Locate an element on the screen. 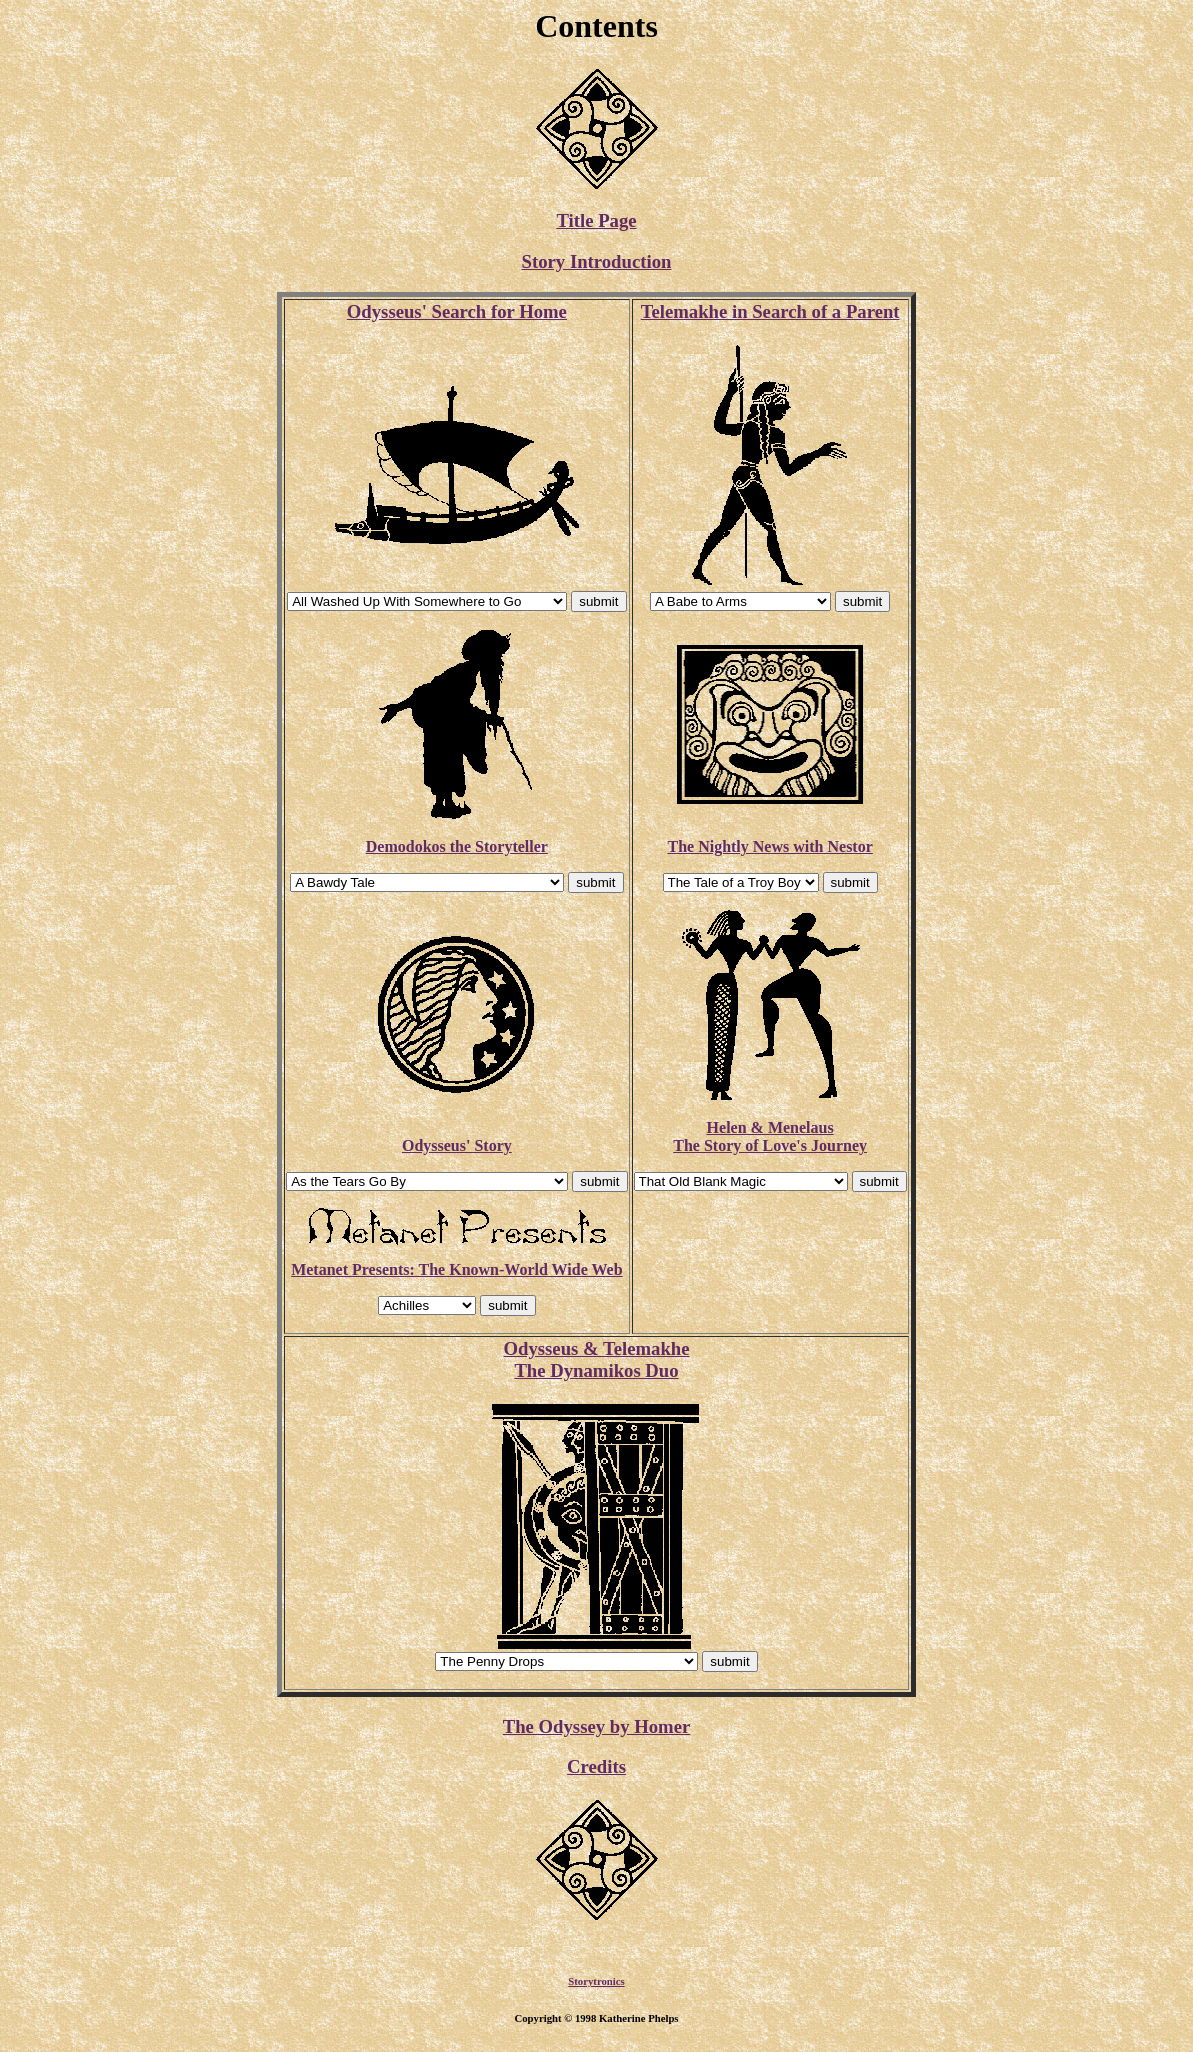 The image size is (1193, 2052). Demodokos the Storyteller is located at coordinates (457, 846).